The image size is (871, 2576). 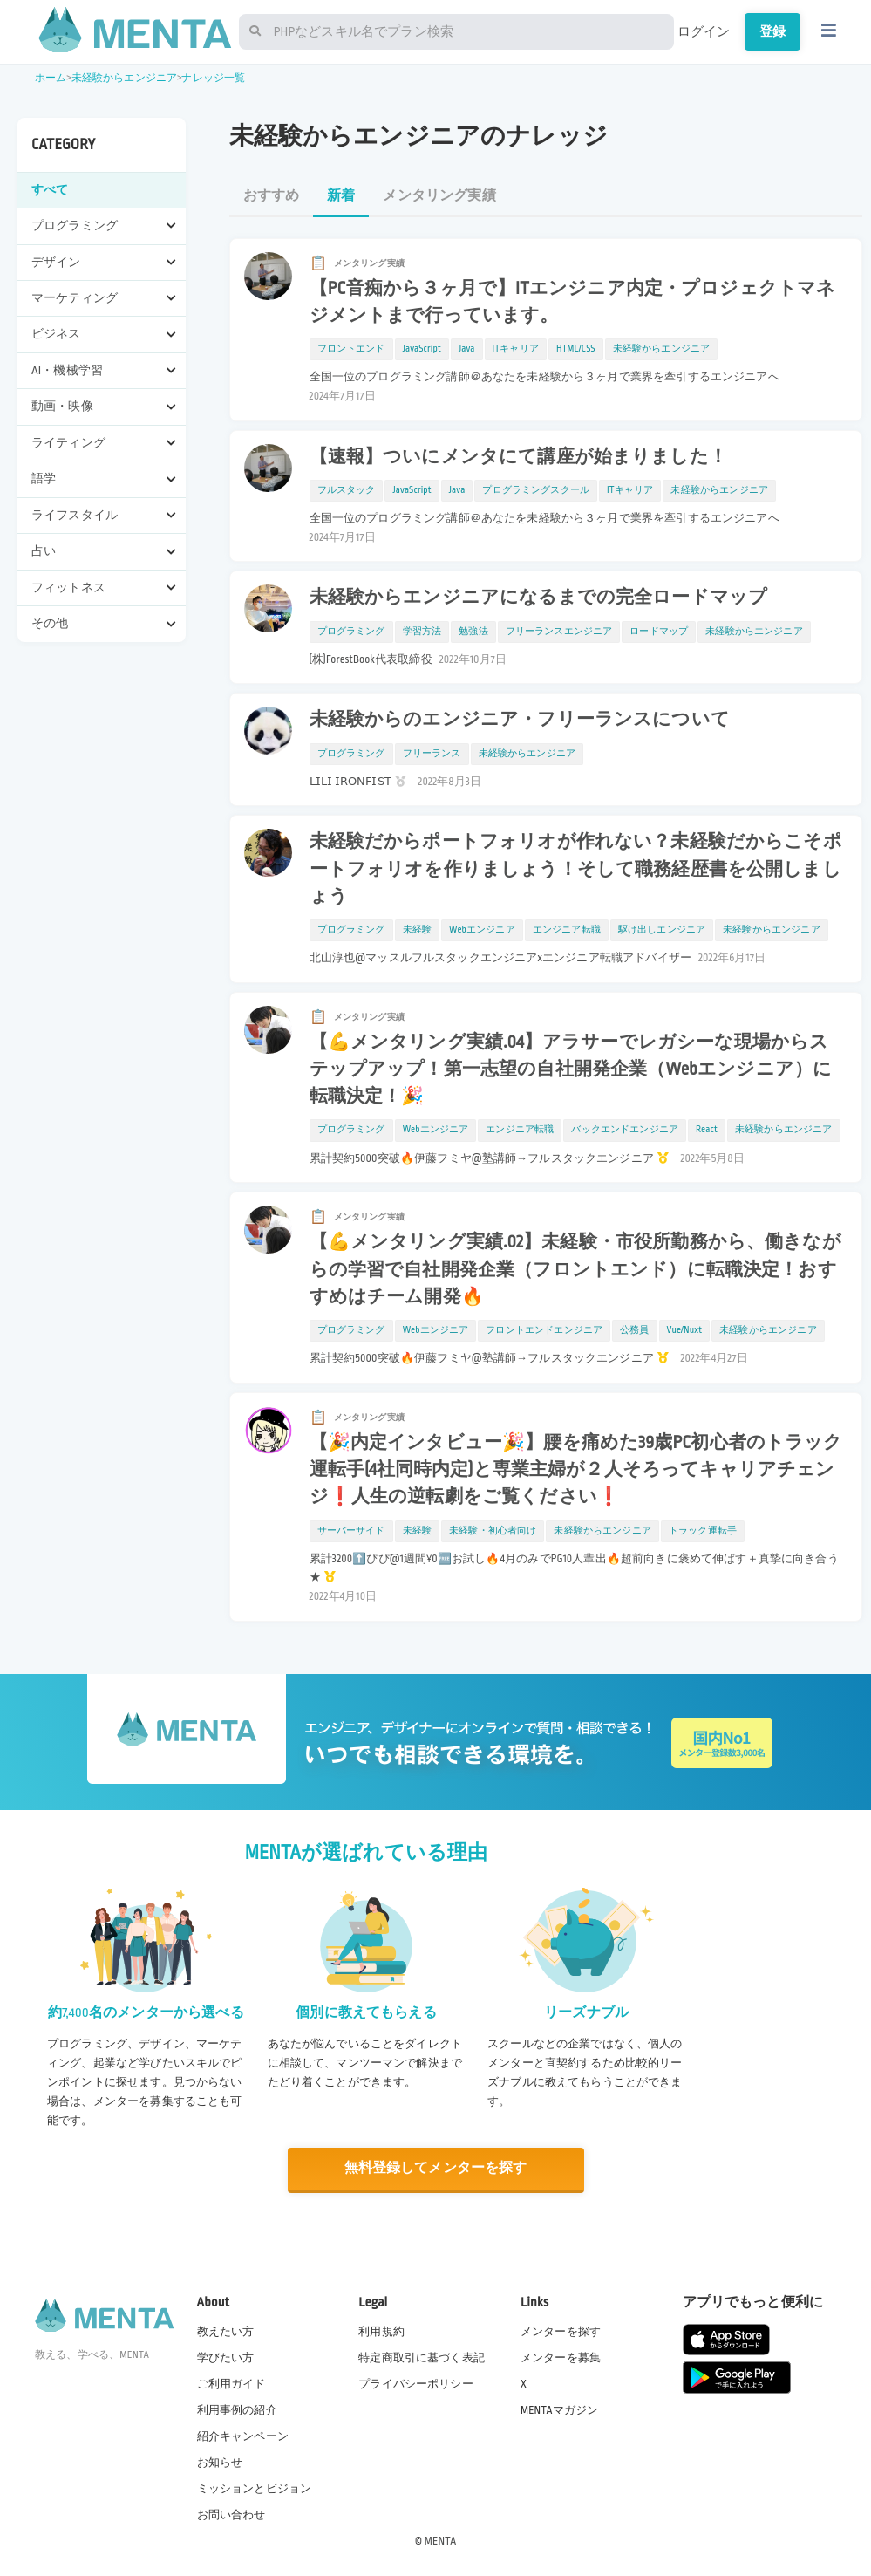 I want to click on 【💪メンタリング実績.04】アラサーでレガシーな現場からステップアップ！第一志望の自社開発企業（Webエンジニア）に転職決定！🎉, so click(x=571, y=1069).